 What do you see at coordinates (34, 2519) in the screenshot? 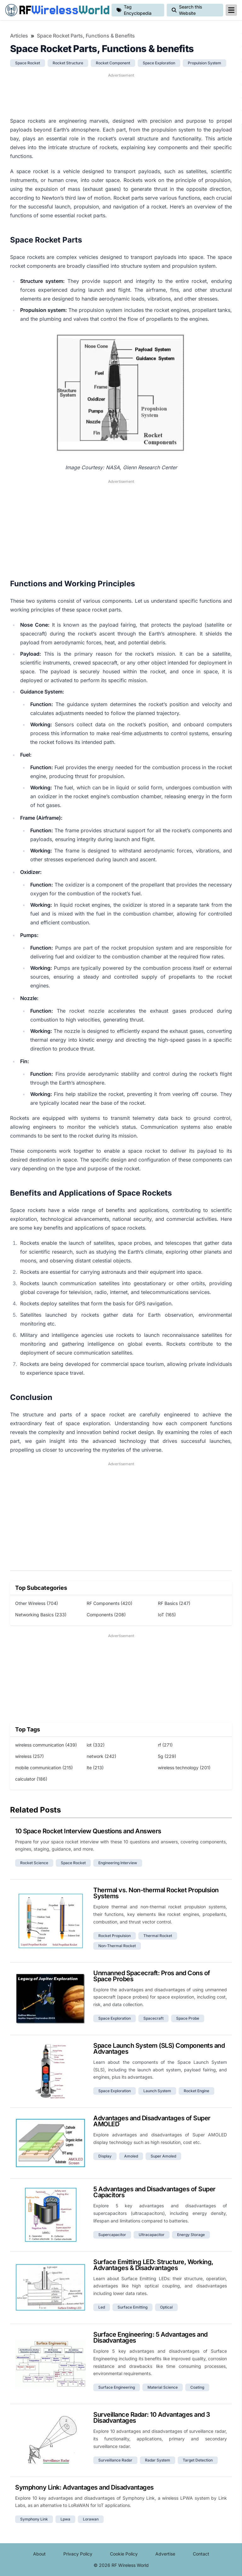
I see `symphony link` at bounding box center [34, 2519].